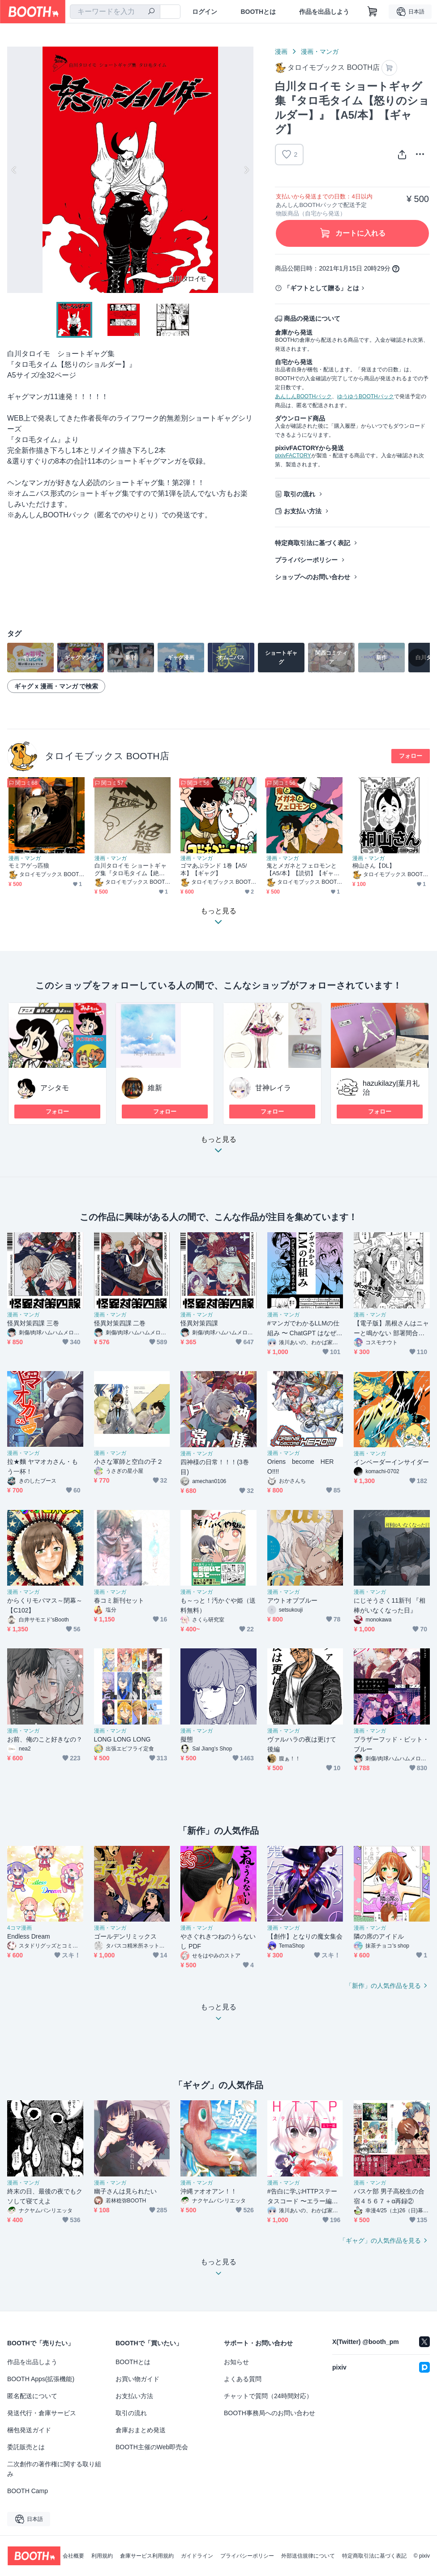  I want to click on 「ギフトとして贈る」とは, so click(321, 288).